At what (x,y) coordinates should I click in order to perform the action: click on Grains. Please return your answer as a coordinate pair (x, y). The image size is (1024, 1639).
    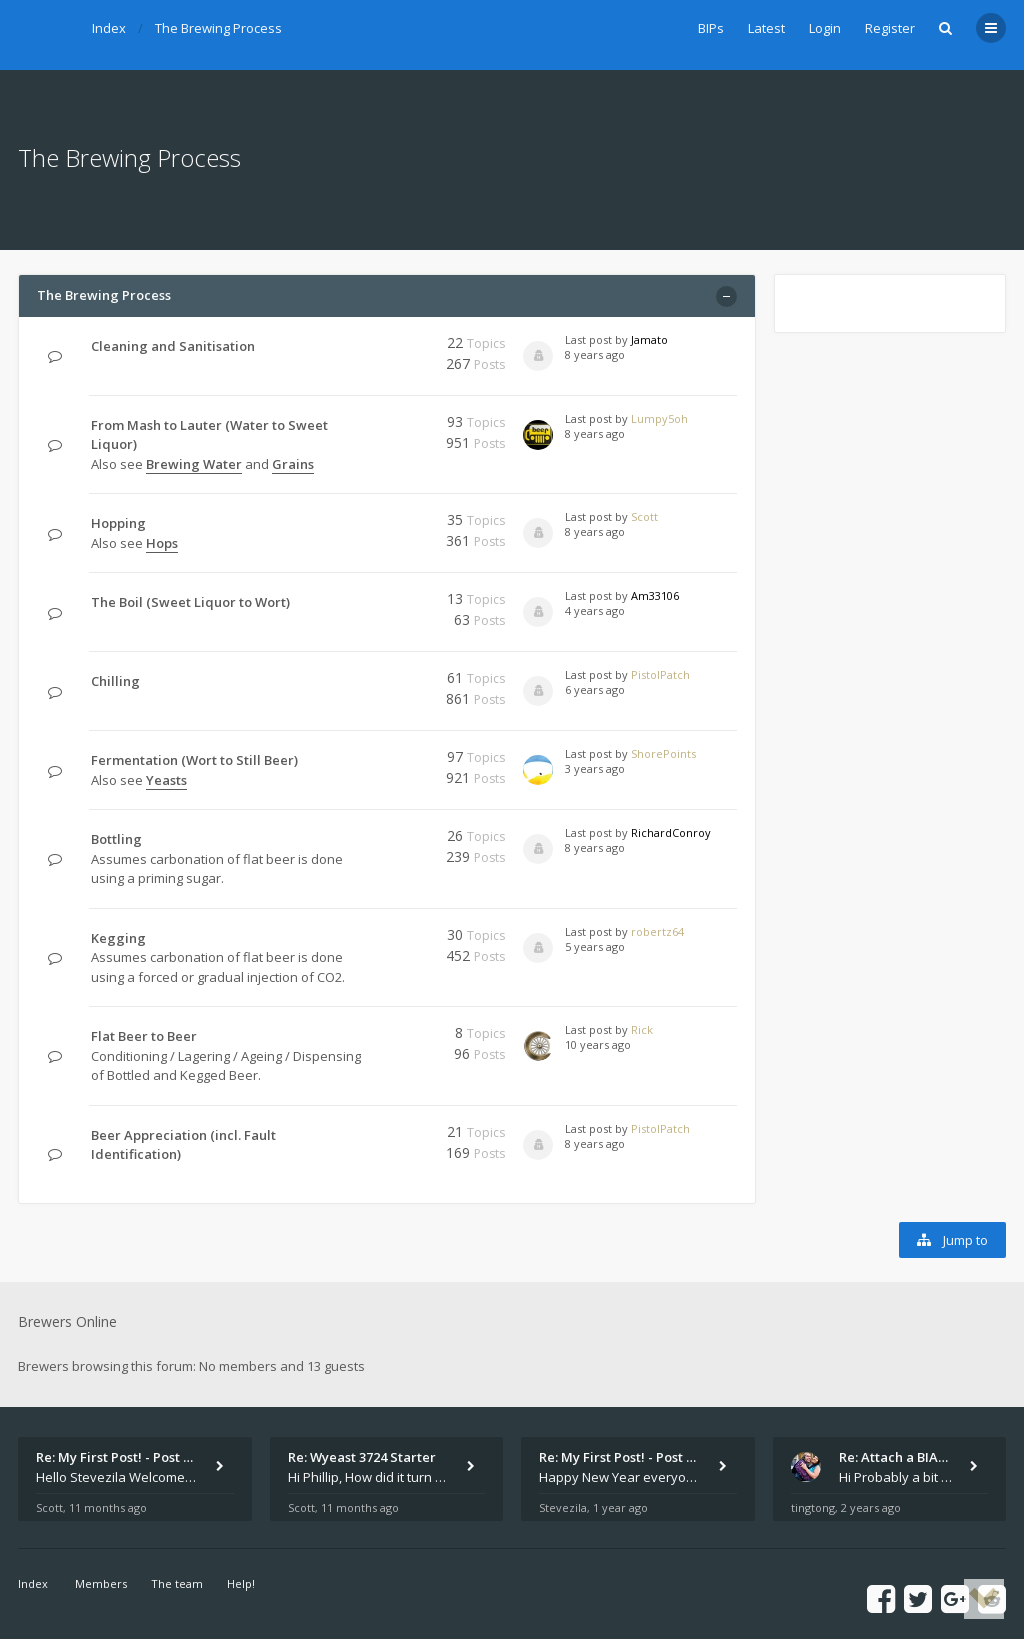
    Looking at the image, I should click on (293, 464).